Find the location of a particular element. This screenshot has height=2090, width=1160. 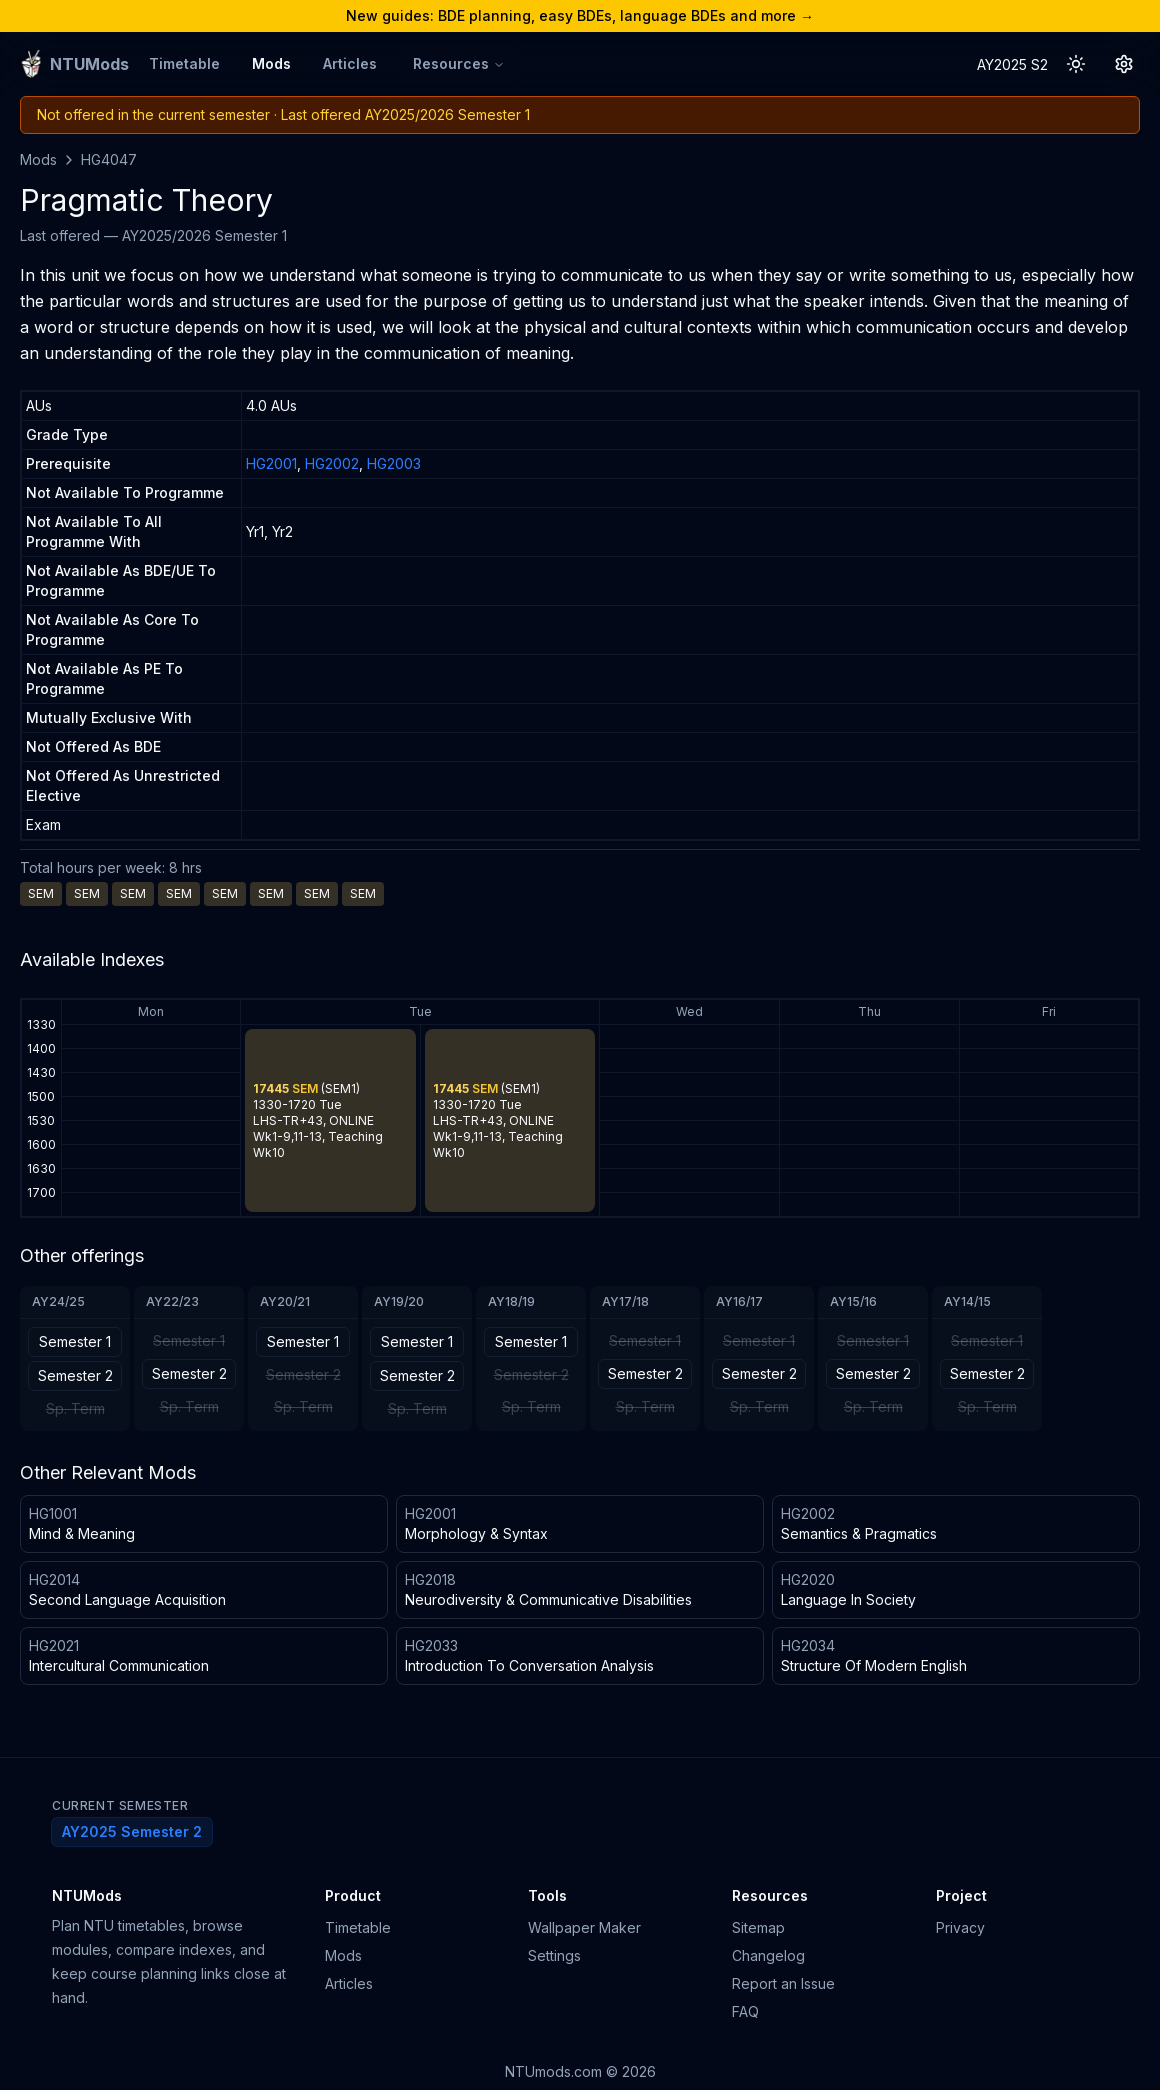

HG2003 is located at coordinates (394, 463).